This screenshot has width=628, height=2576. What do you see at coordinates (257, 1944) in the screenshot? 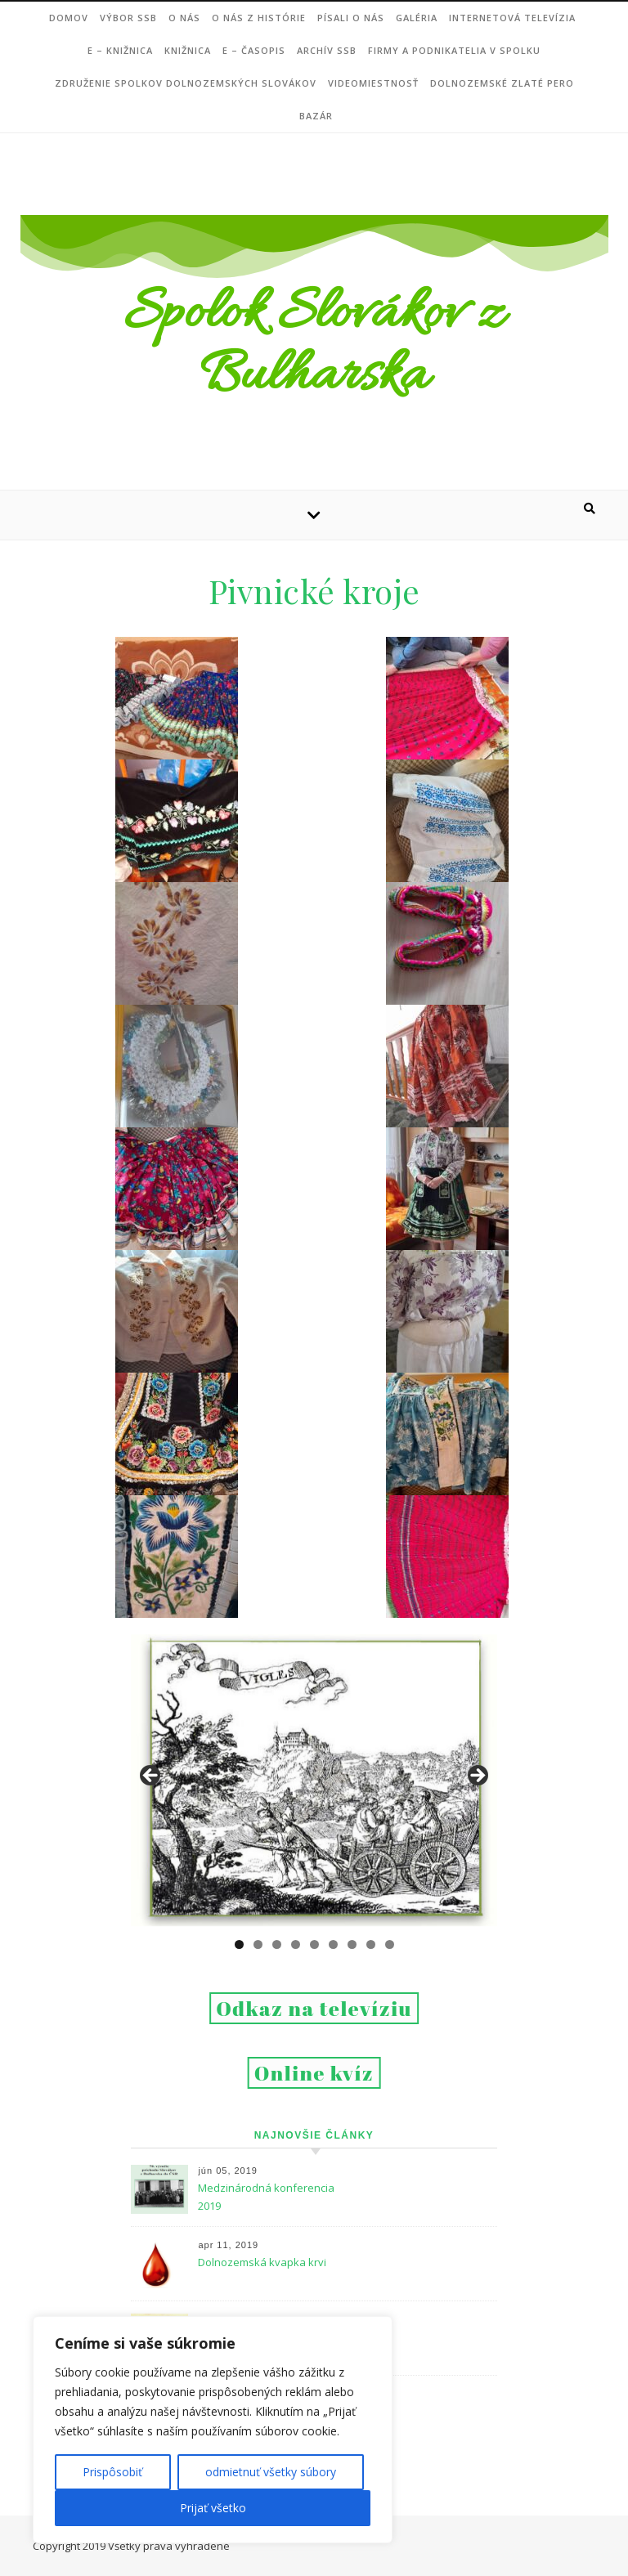
I see `2 [tab]` at bounding box center [257, 1944].